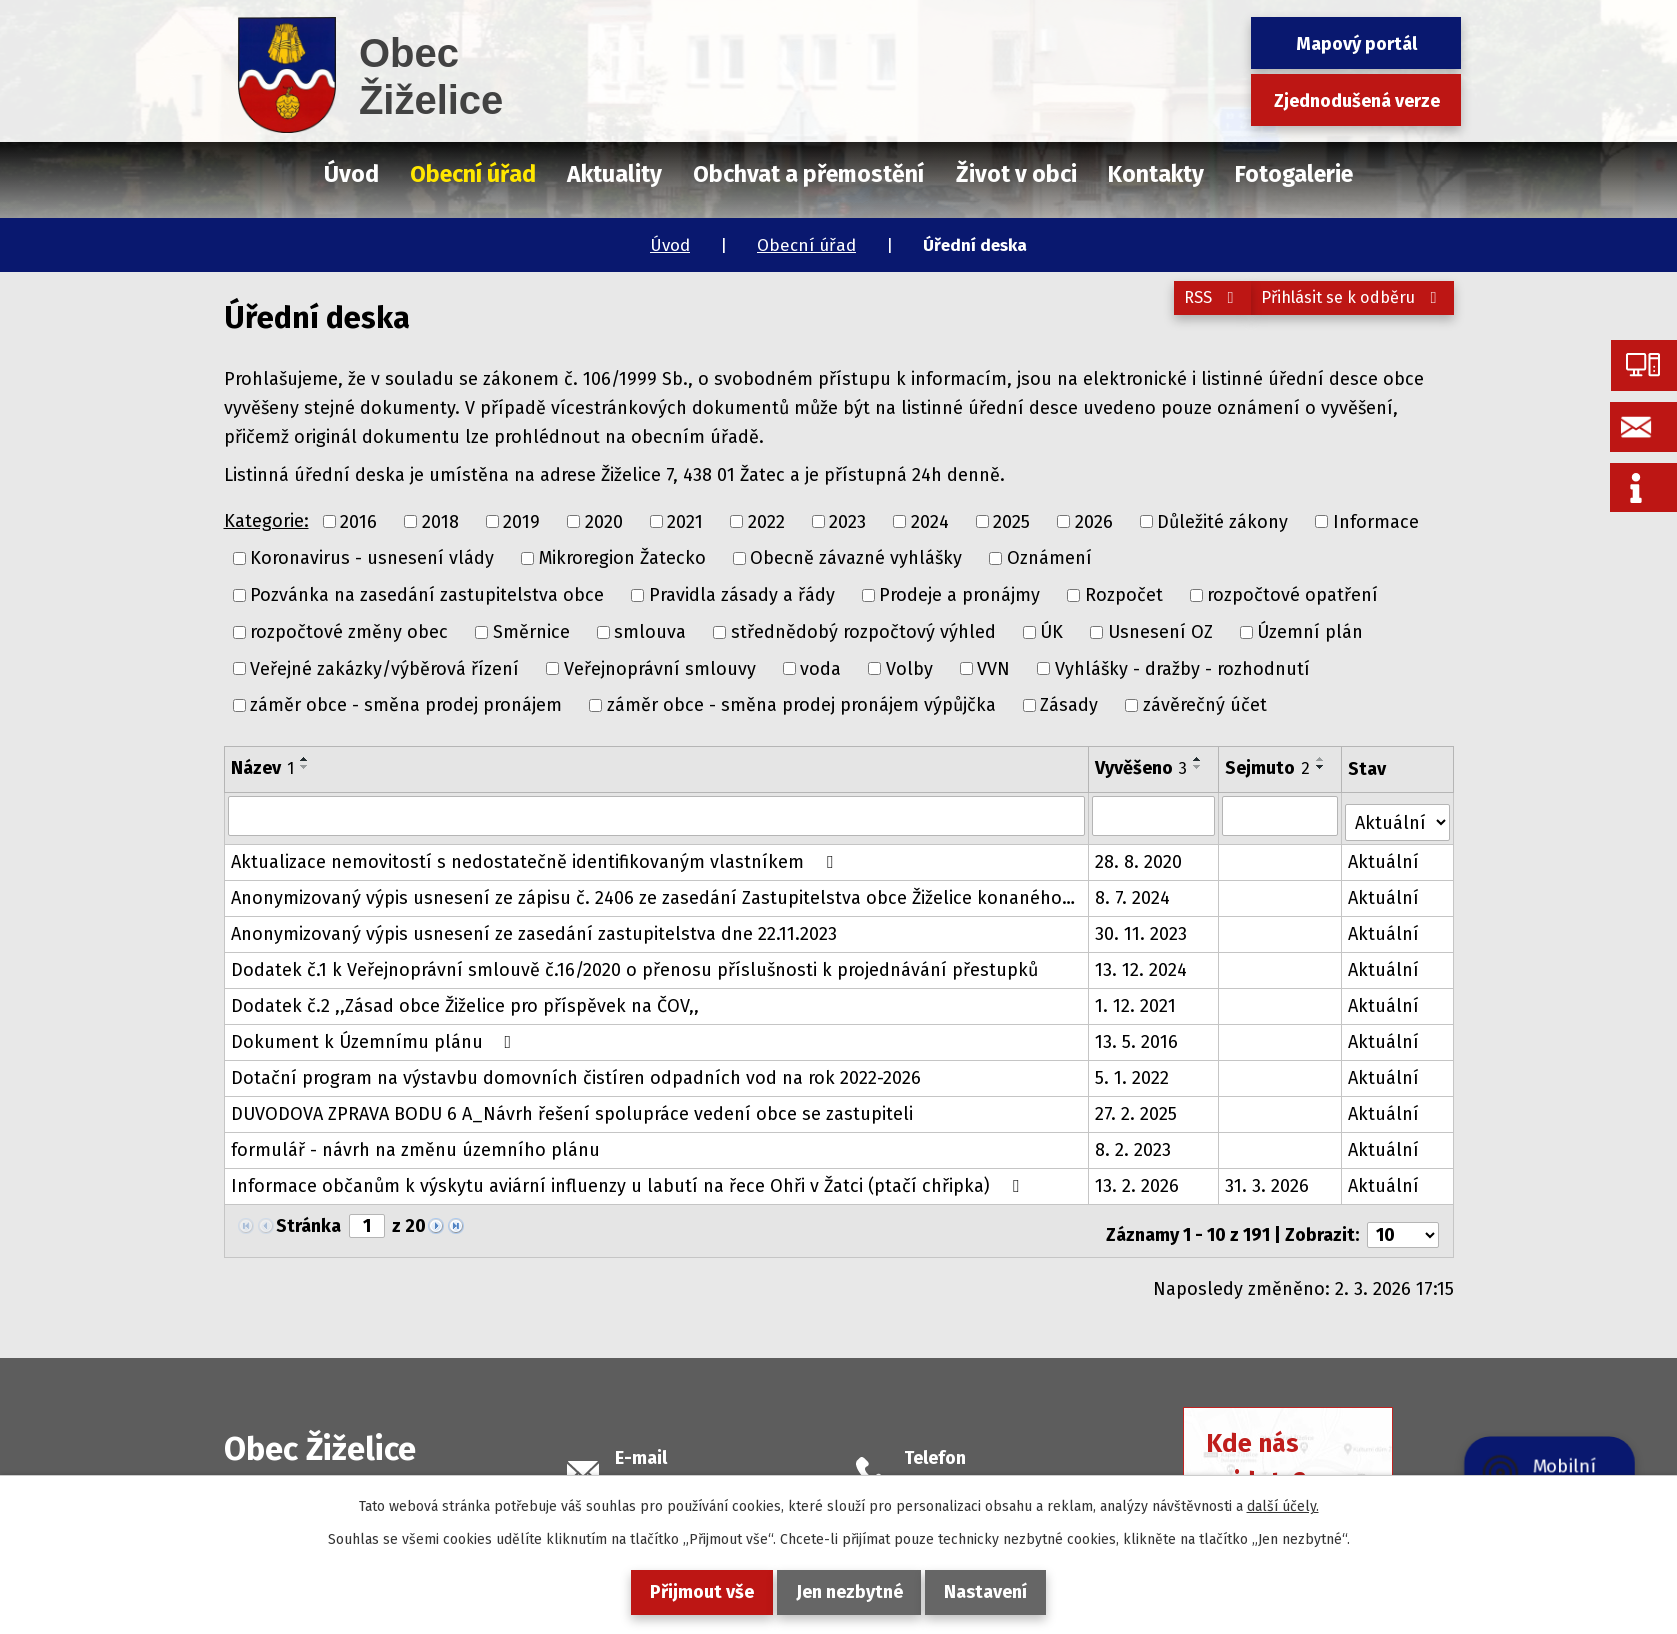 The height and width of the screenshot is (1634, 1677). Describe the element at coordinates (406, 705) in the screenshot. I see `záměr obce - směna prodej pronájem` at that location.